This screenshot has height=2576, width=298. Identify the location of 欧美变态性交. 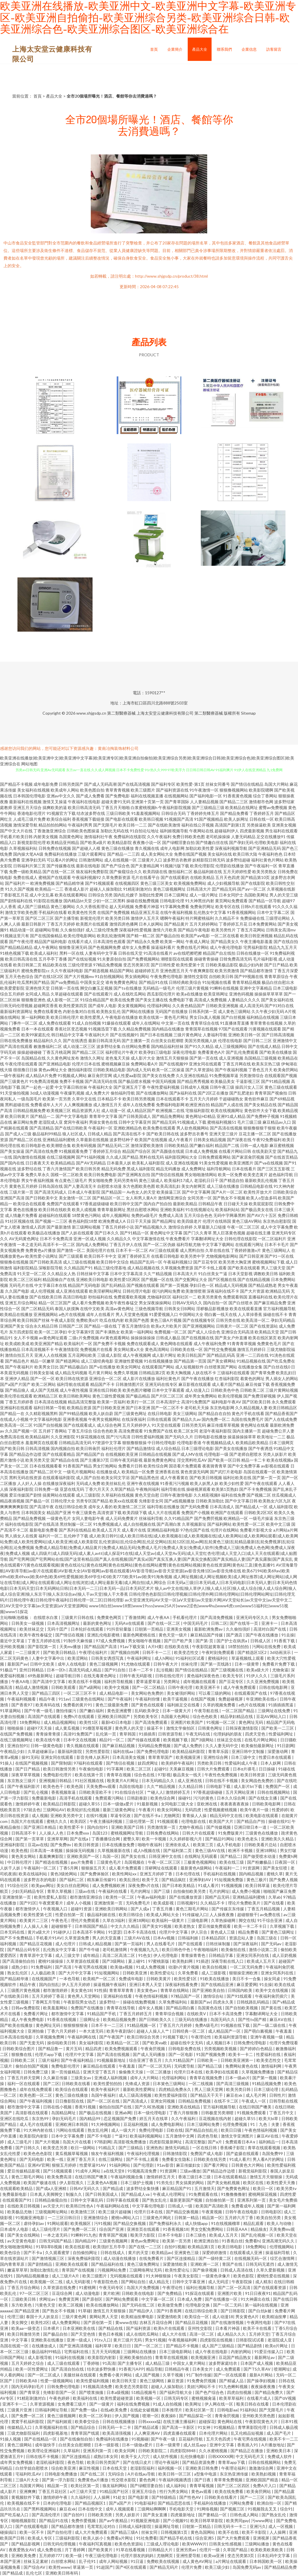
(186, 1652).